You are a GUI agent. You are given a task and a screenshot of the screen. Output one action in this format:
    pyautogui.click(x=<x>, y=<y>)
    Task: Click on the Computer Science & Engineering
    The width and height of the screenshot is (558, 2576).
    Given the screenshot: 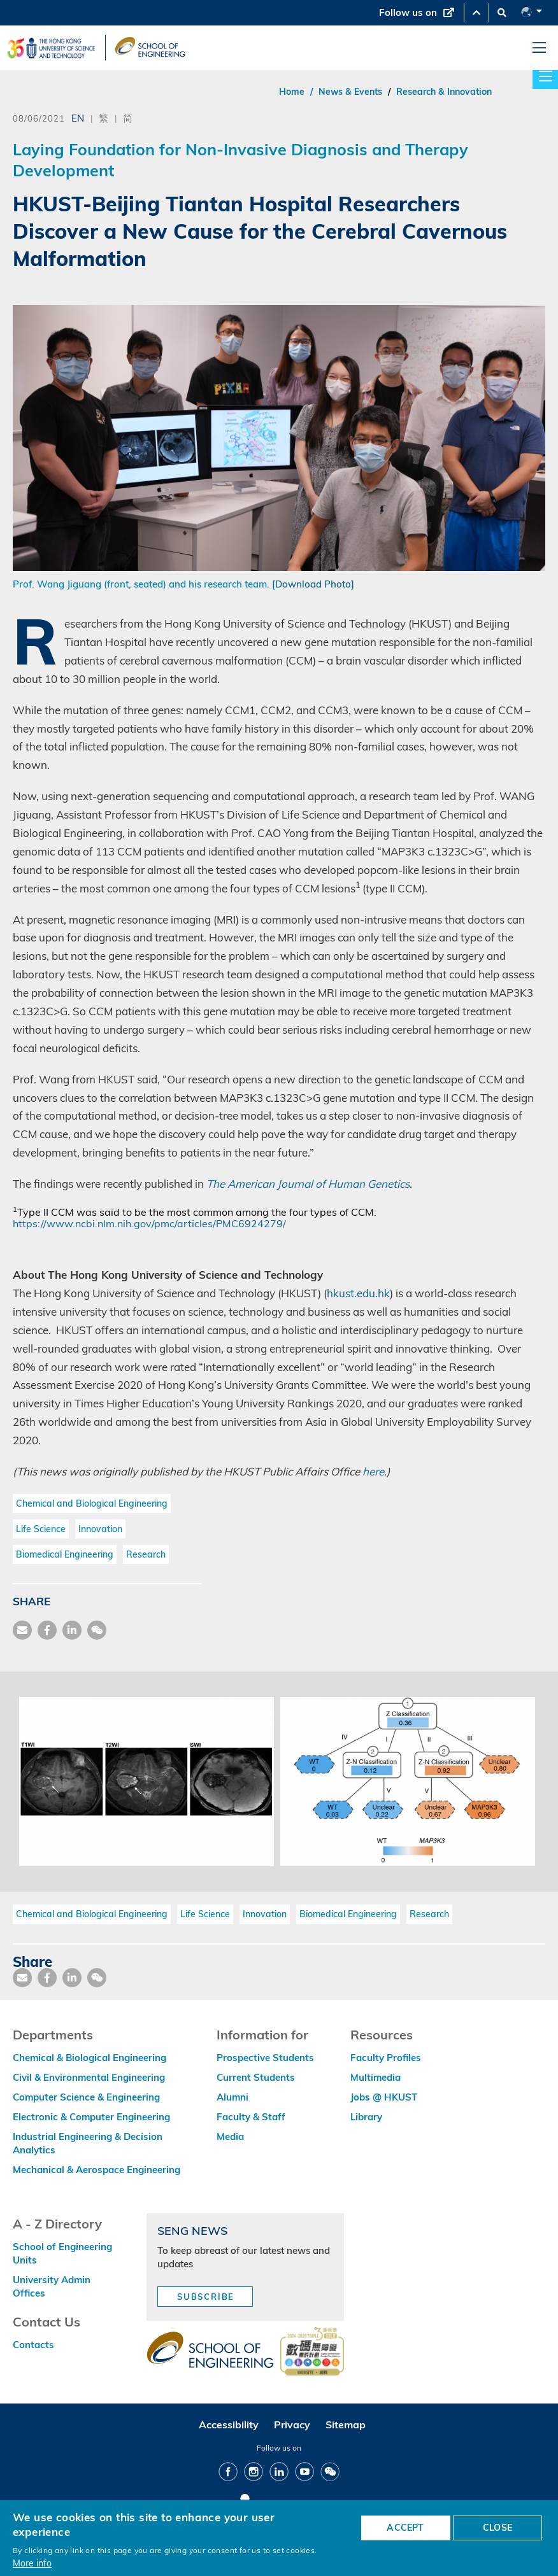 What is the action you would take?
    pyautogui.click(x=86, y=2097)
    